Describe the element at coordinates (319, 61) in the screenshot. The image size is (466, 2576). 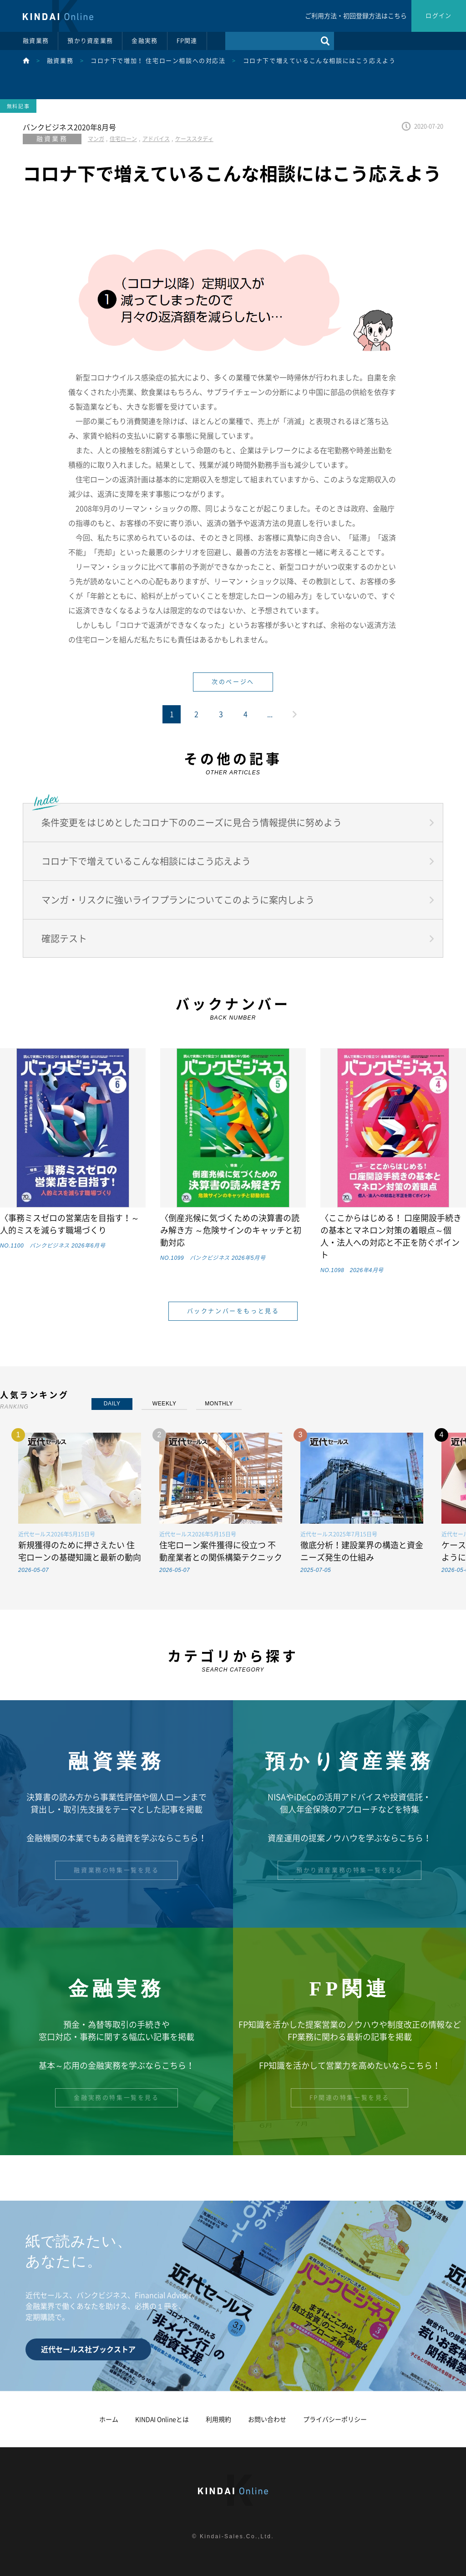
I see `コロナ下で増えているこんな相談にはこう応えよう` at that location.